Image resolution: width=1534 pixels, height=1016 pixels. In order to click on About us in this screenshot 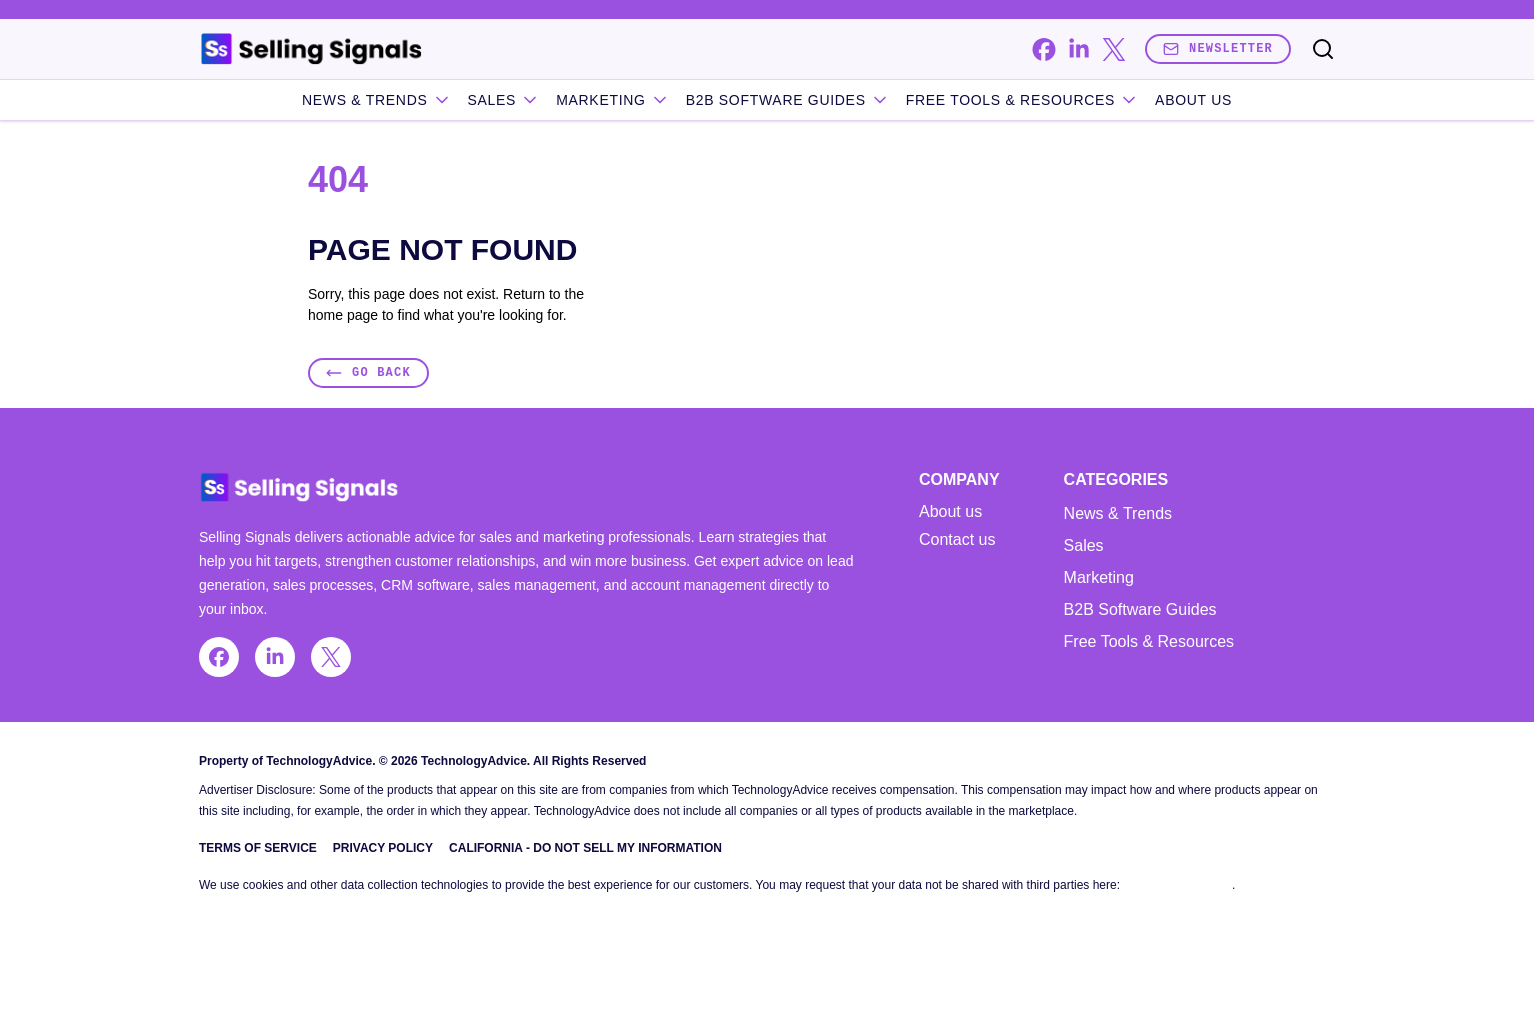, I will do `click(950, 512)`.